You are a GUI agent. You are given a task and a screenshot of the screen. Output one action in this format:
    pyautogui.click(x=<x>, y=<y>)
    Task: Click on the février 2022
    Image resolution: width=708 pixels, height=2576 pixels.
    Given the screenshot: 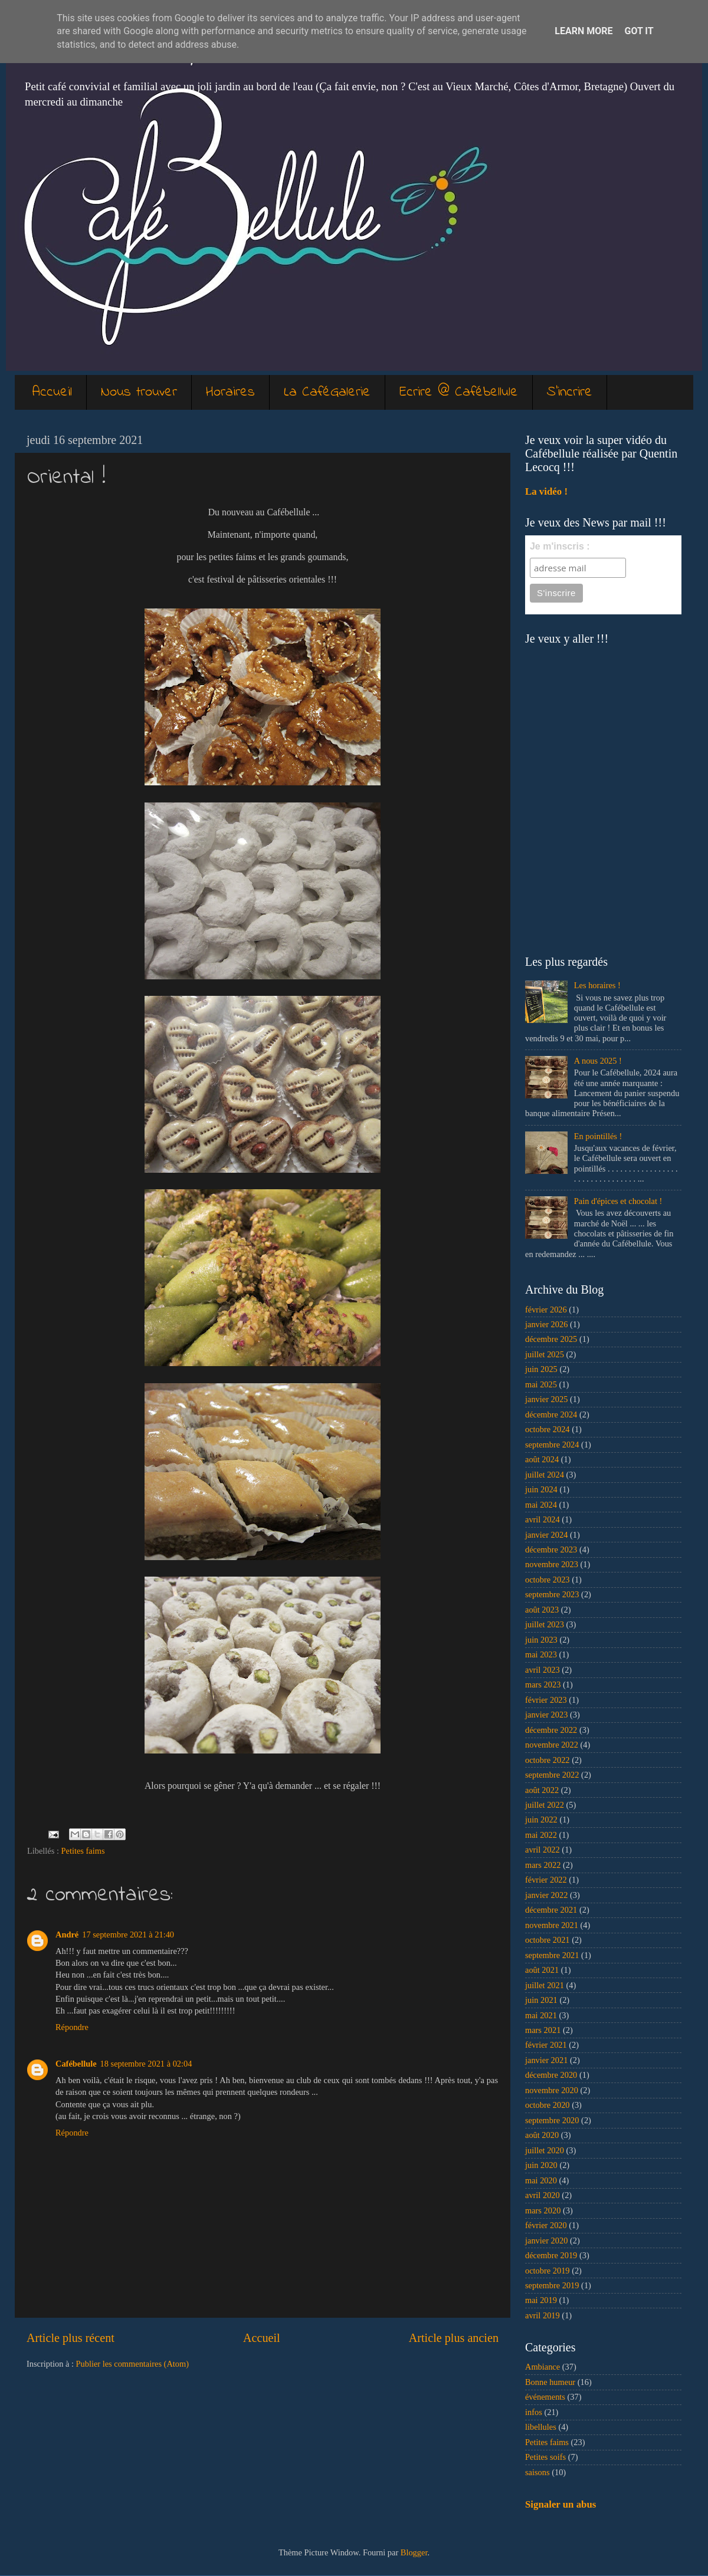 What is the action you would take?
    pyautogui.click(x=546, y=1879)
    